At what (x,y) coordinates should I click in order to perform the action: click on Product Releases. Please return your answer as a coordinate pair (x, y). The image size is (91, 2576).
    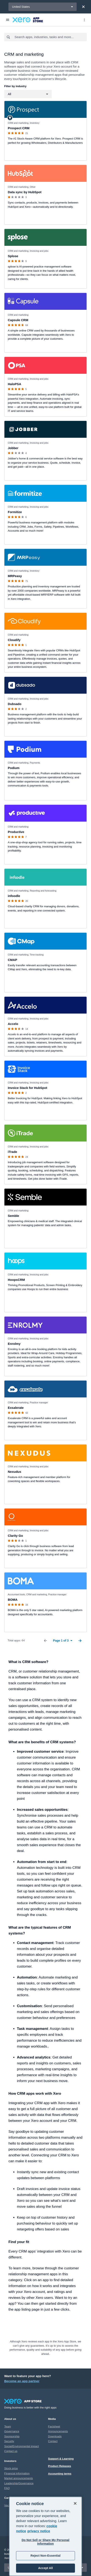
    Looking at the image, I should click on (59, 2466).